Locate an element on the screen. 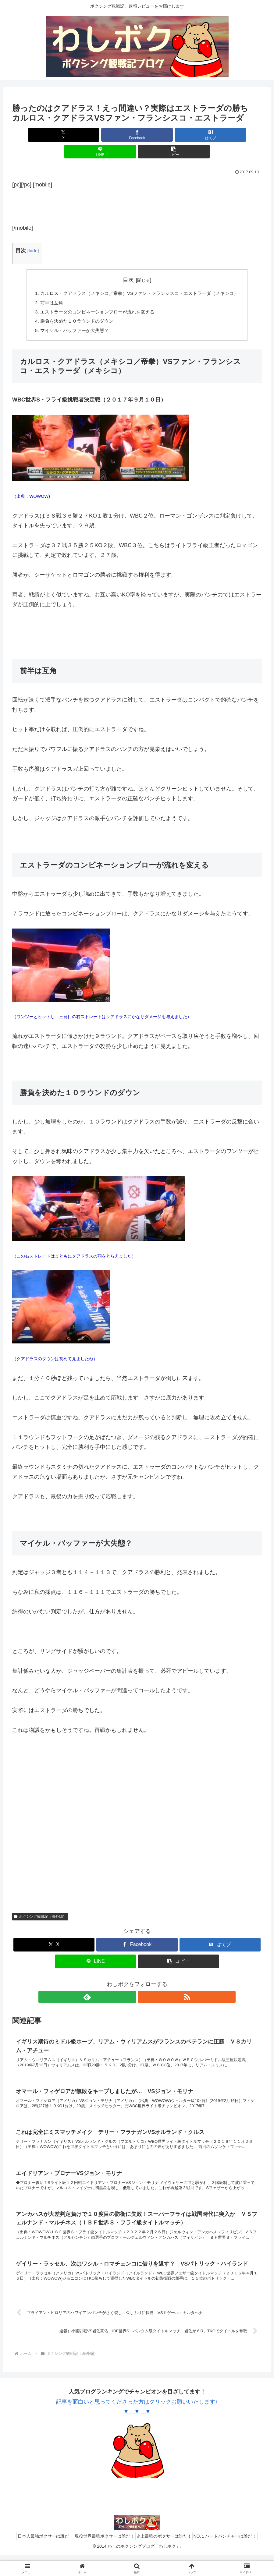 Image resolution: width=274 pixels, height=2576 pixels. 目次 is located at coordinates (128, 263).